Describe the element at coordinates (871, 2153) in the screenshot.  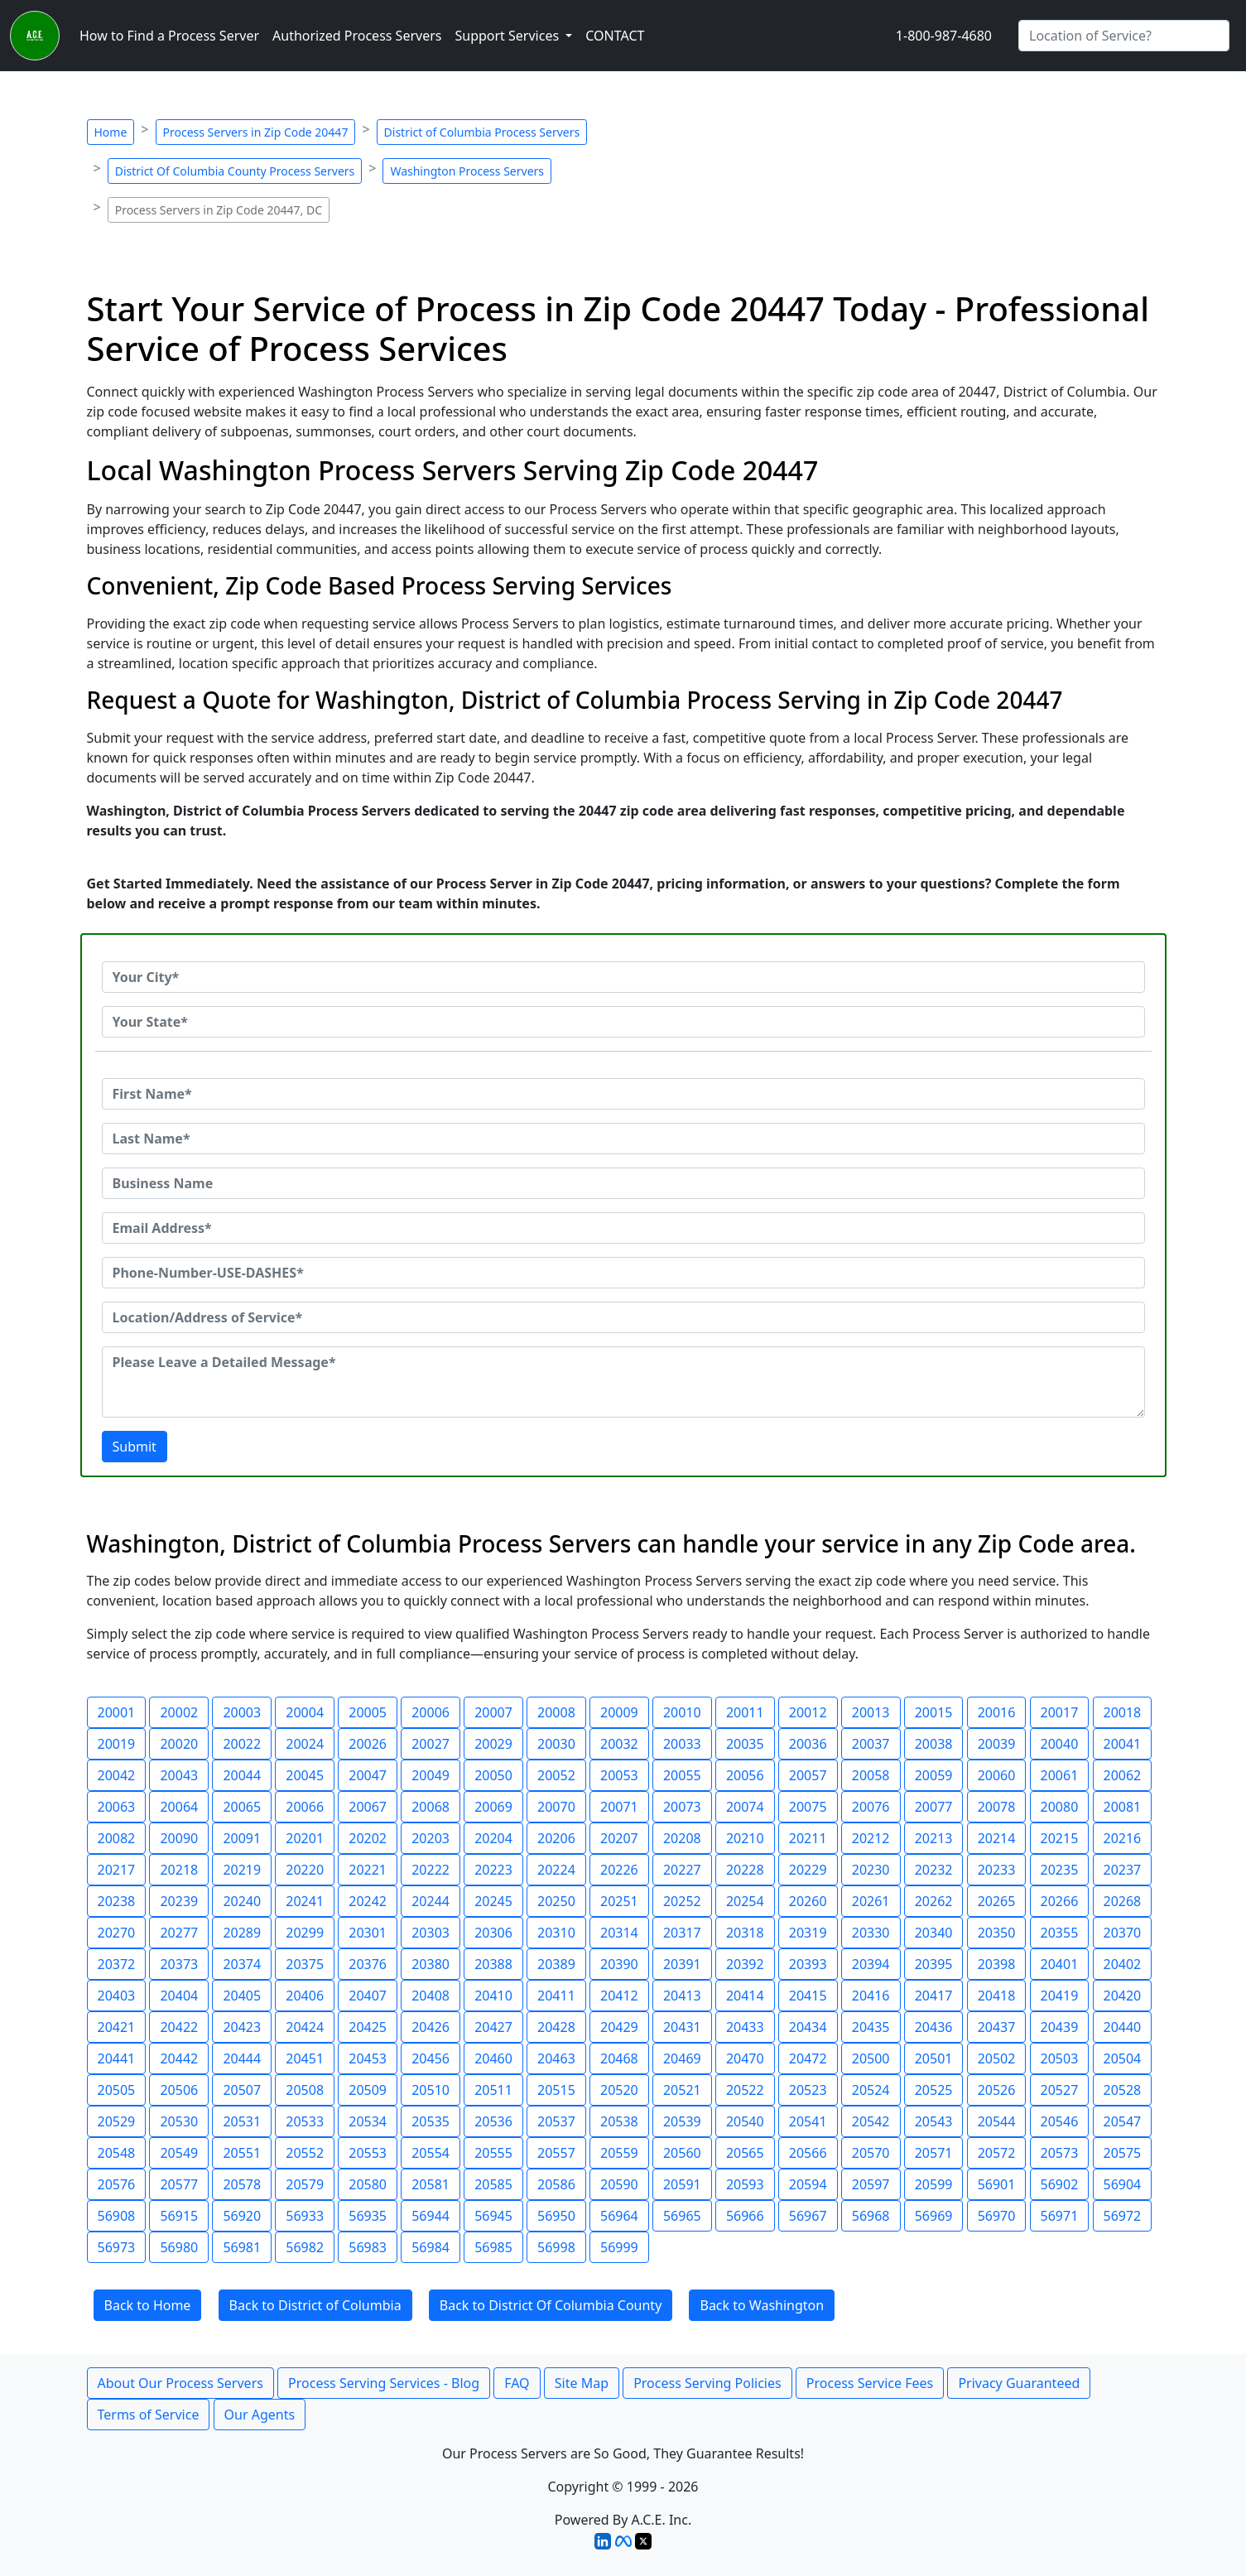
I see `20570` at that location.